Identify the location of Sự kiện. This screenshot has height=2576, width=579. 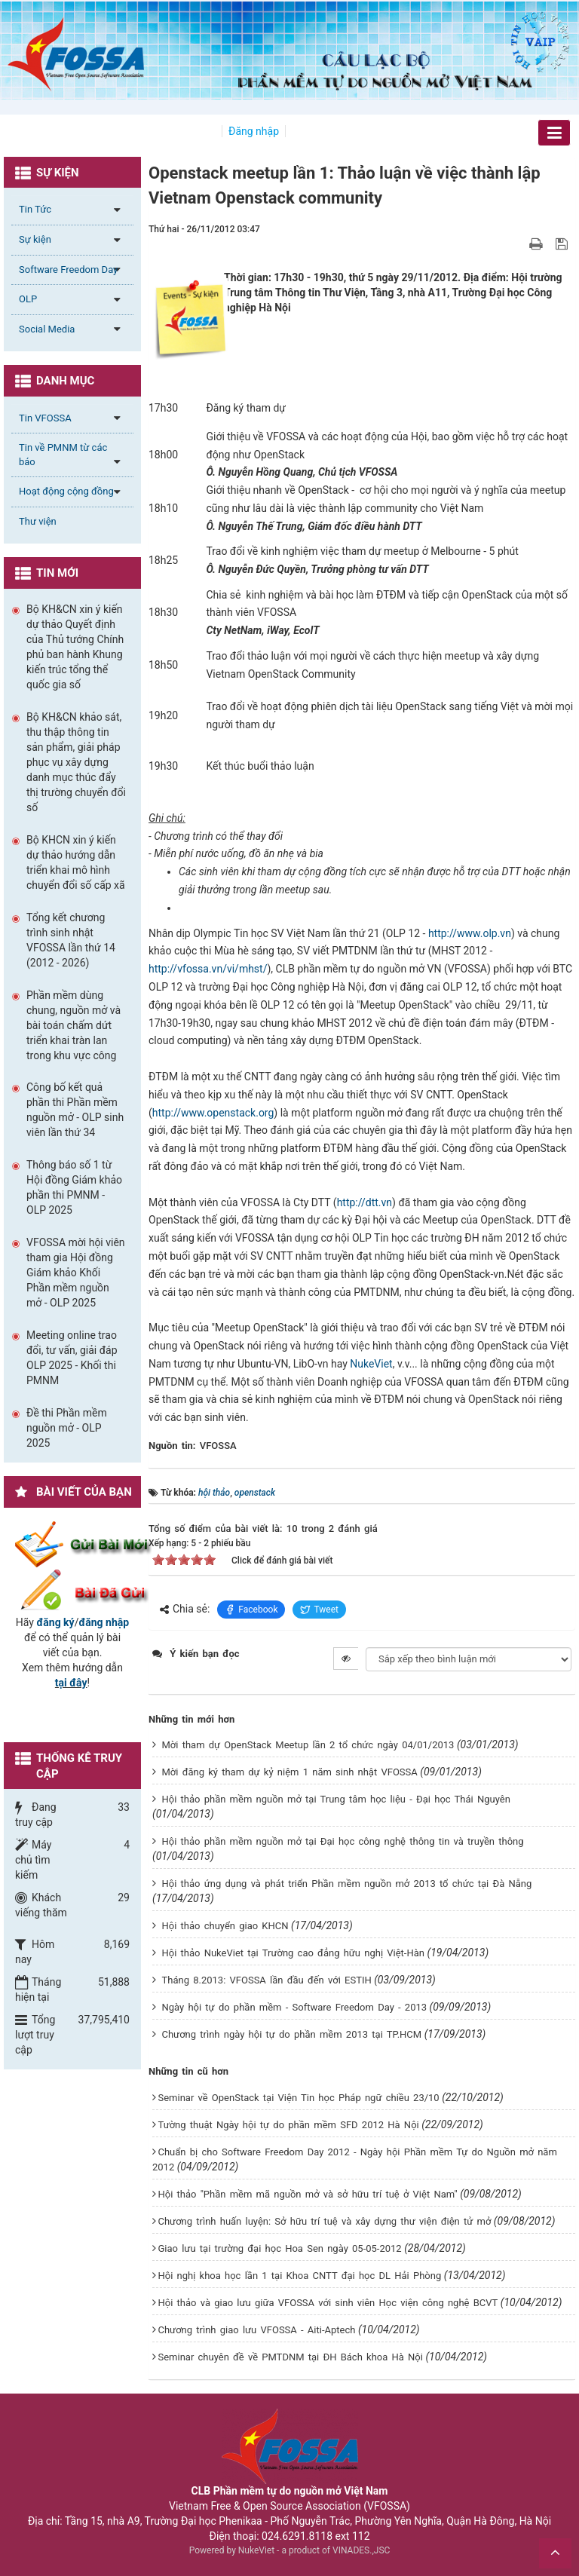
(35, 239).